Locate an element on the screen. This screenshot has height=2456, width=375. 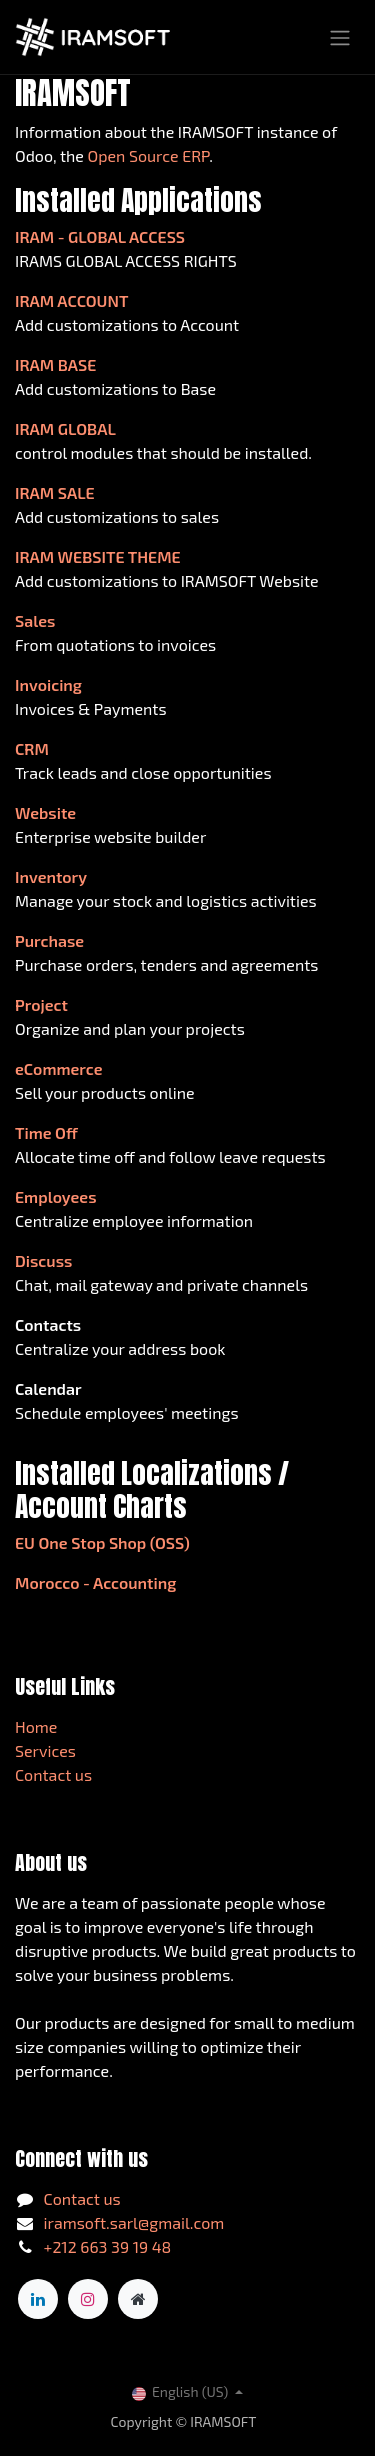
IRAM WEBSITE THEME is located at coordinates (98, 556).